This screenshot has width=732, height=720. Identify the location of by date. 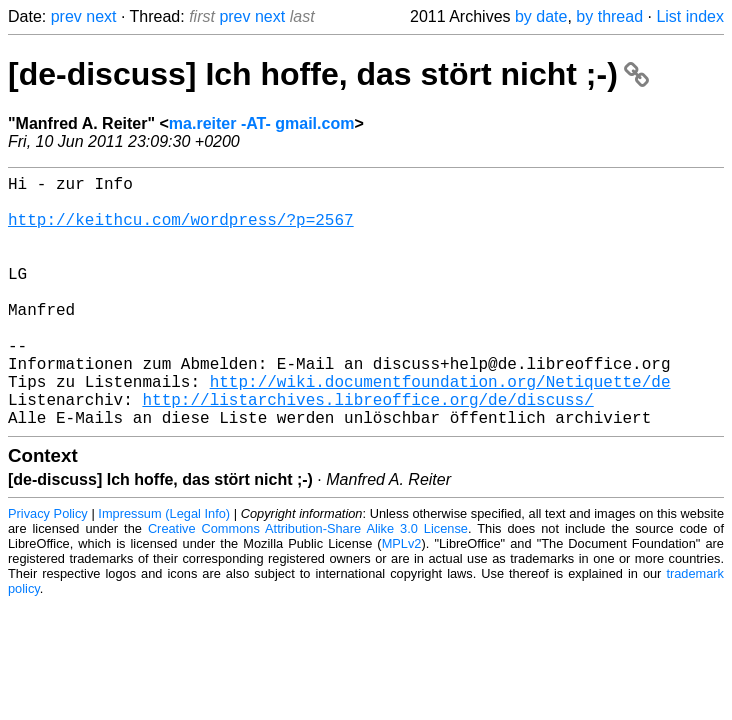
(541, 16).